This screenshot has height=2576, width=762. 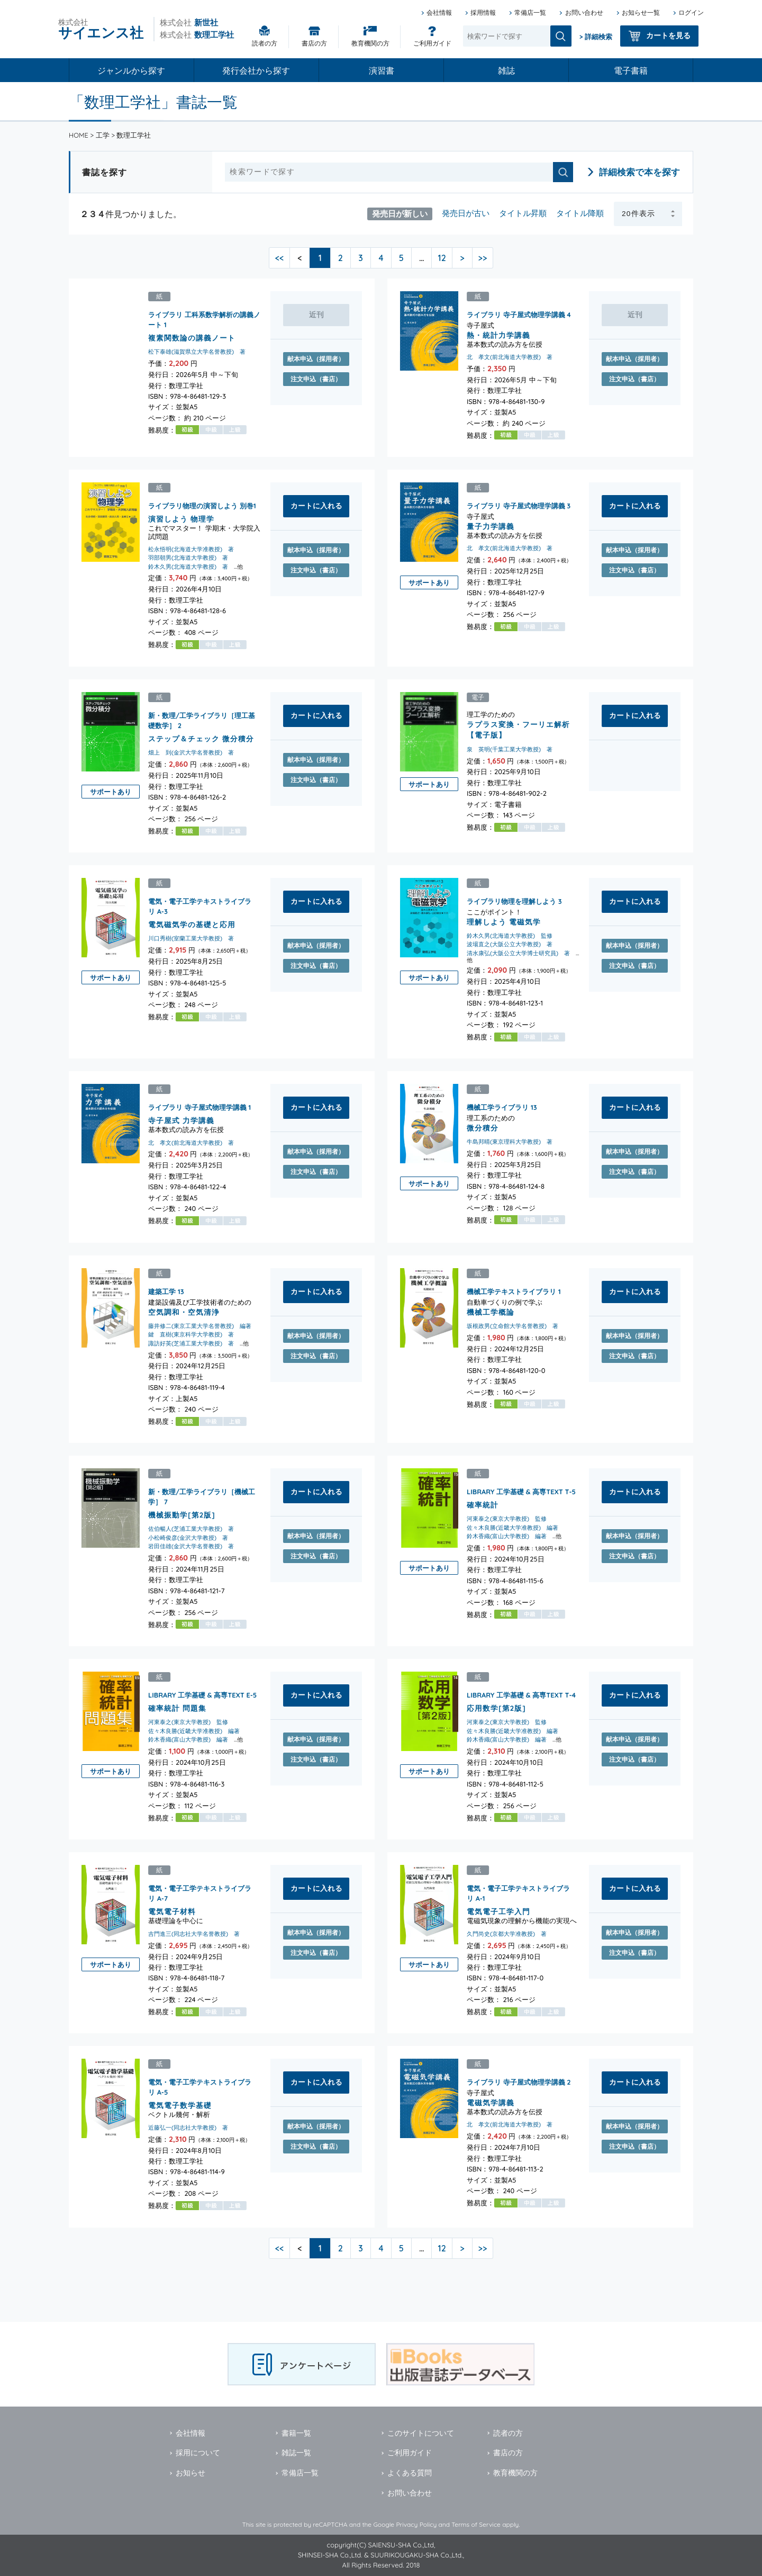 What do you see at coordinates (370, 43) in the screenshot?
I see `教育機関の方` at bounding box center [370, 43].